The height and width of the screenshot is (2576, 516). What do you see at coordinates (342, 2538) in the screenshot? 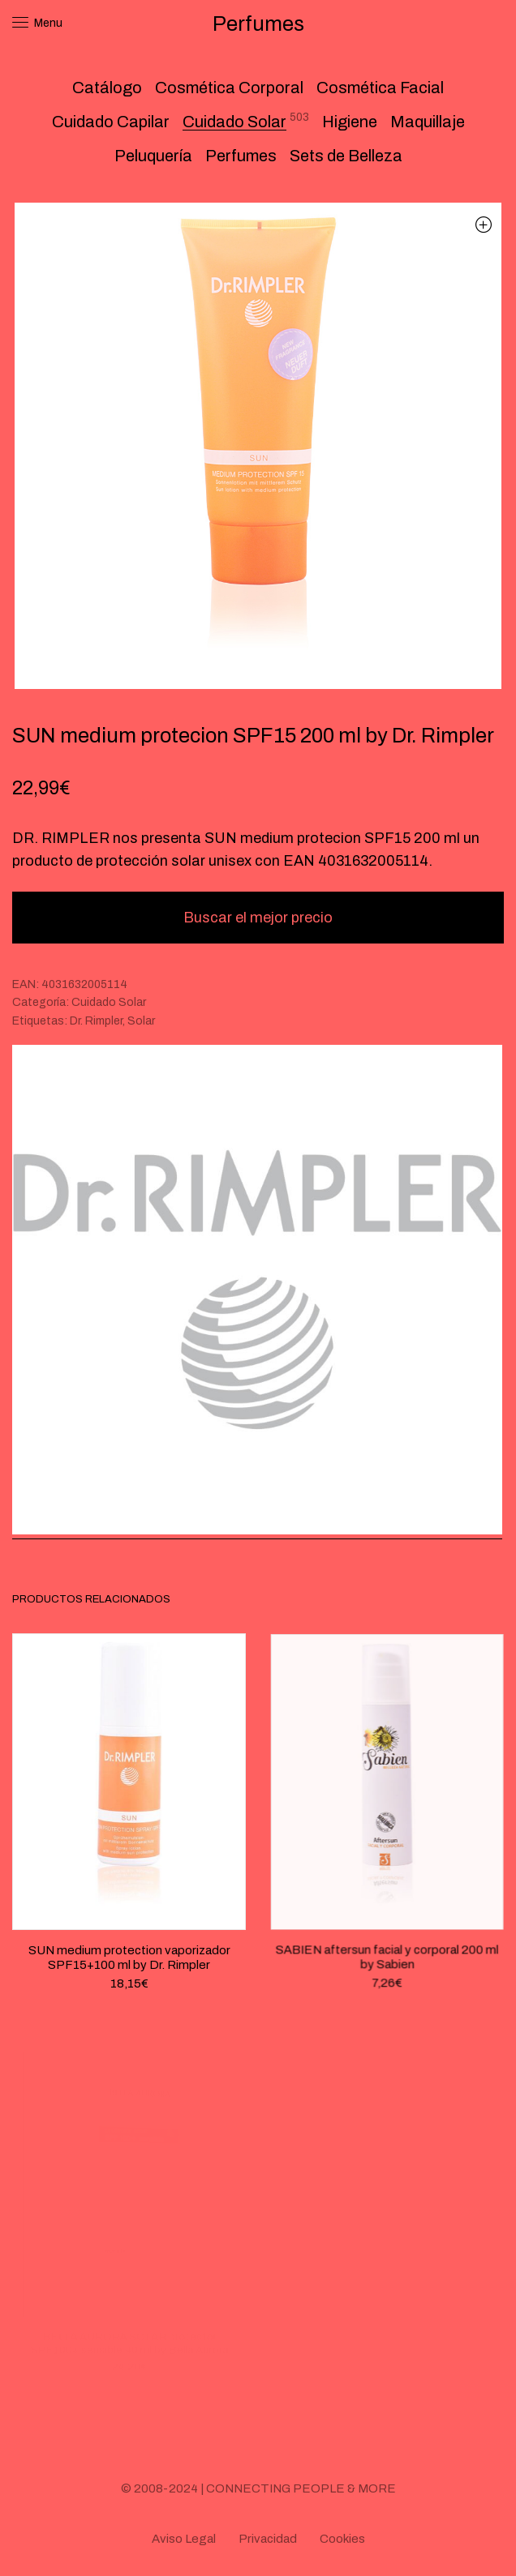
I see `Cookies` at bounding box center [342, 2538].